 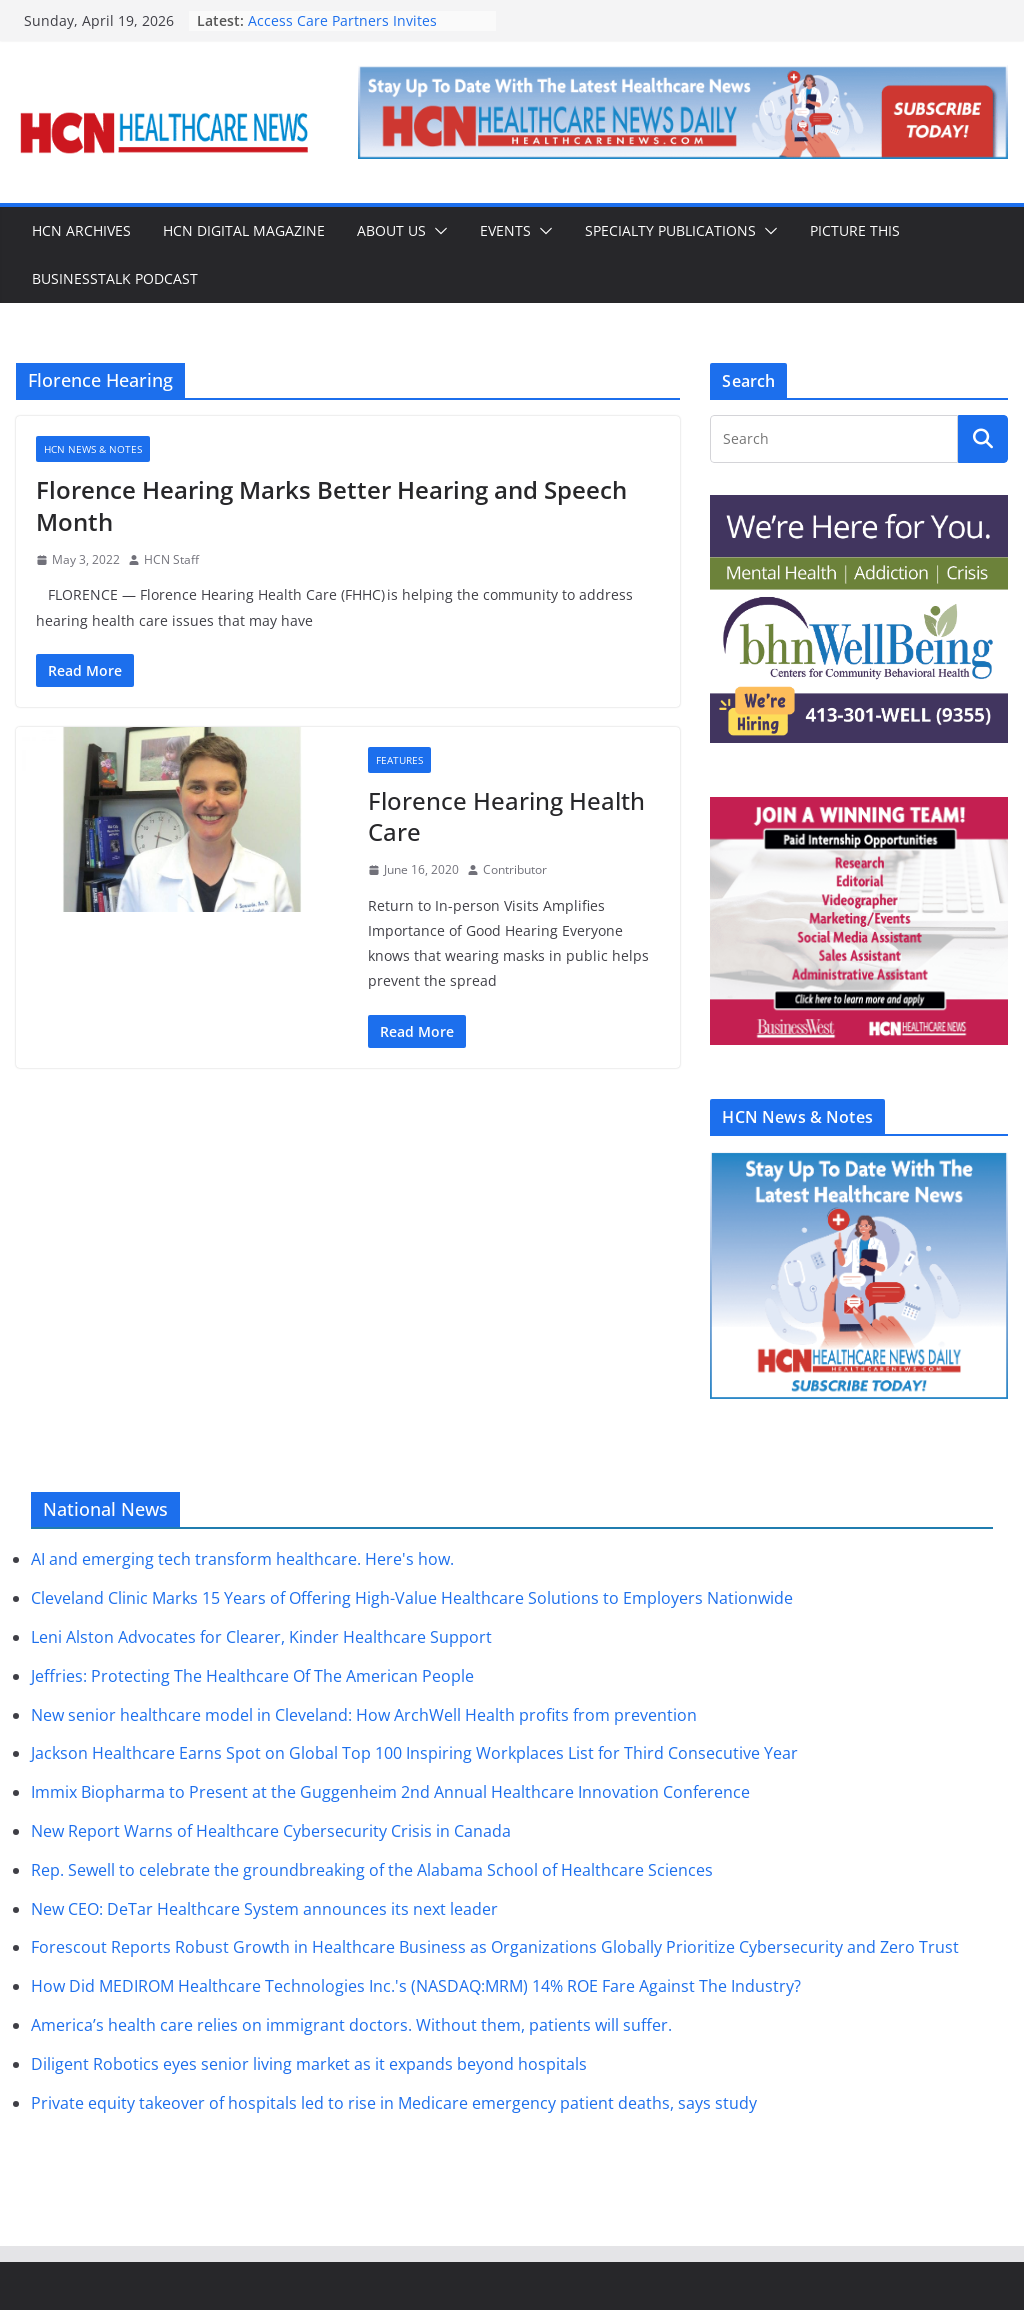 What do you see at coordinates (309, 2064) in the screenshot?
I see `Diligent Robotics eyes senior living market as it expands beyond hospitals` at bounding box center [309, 2064].